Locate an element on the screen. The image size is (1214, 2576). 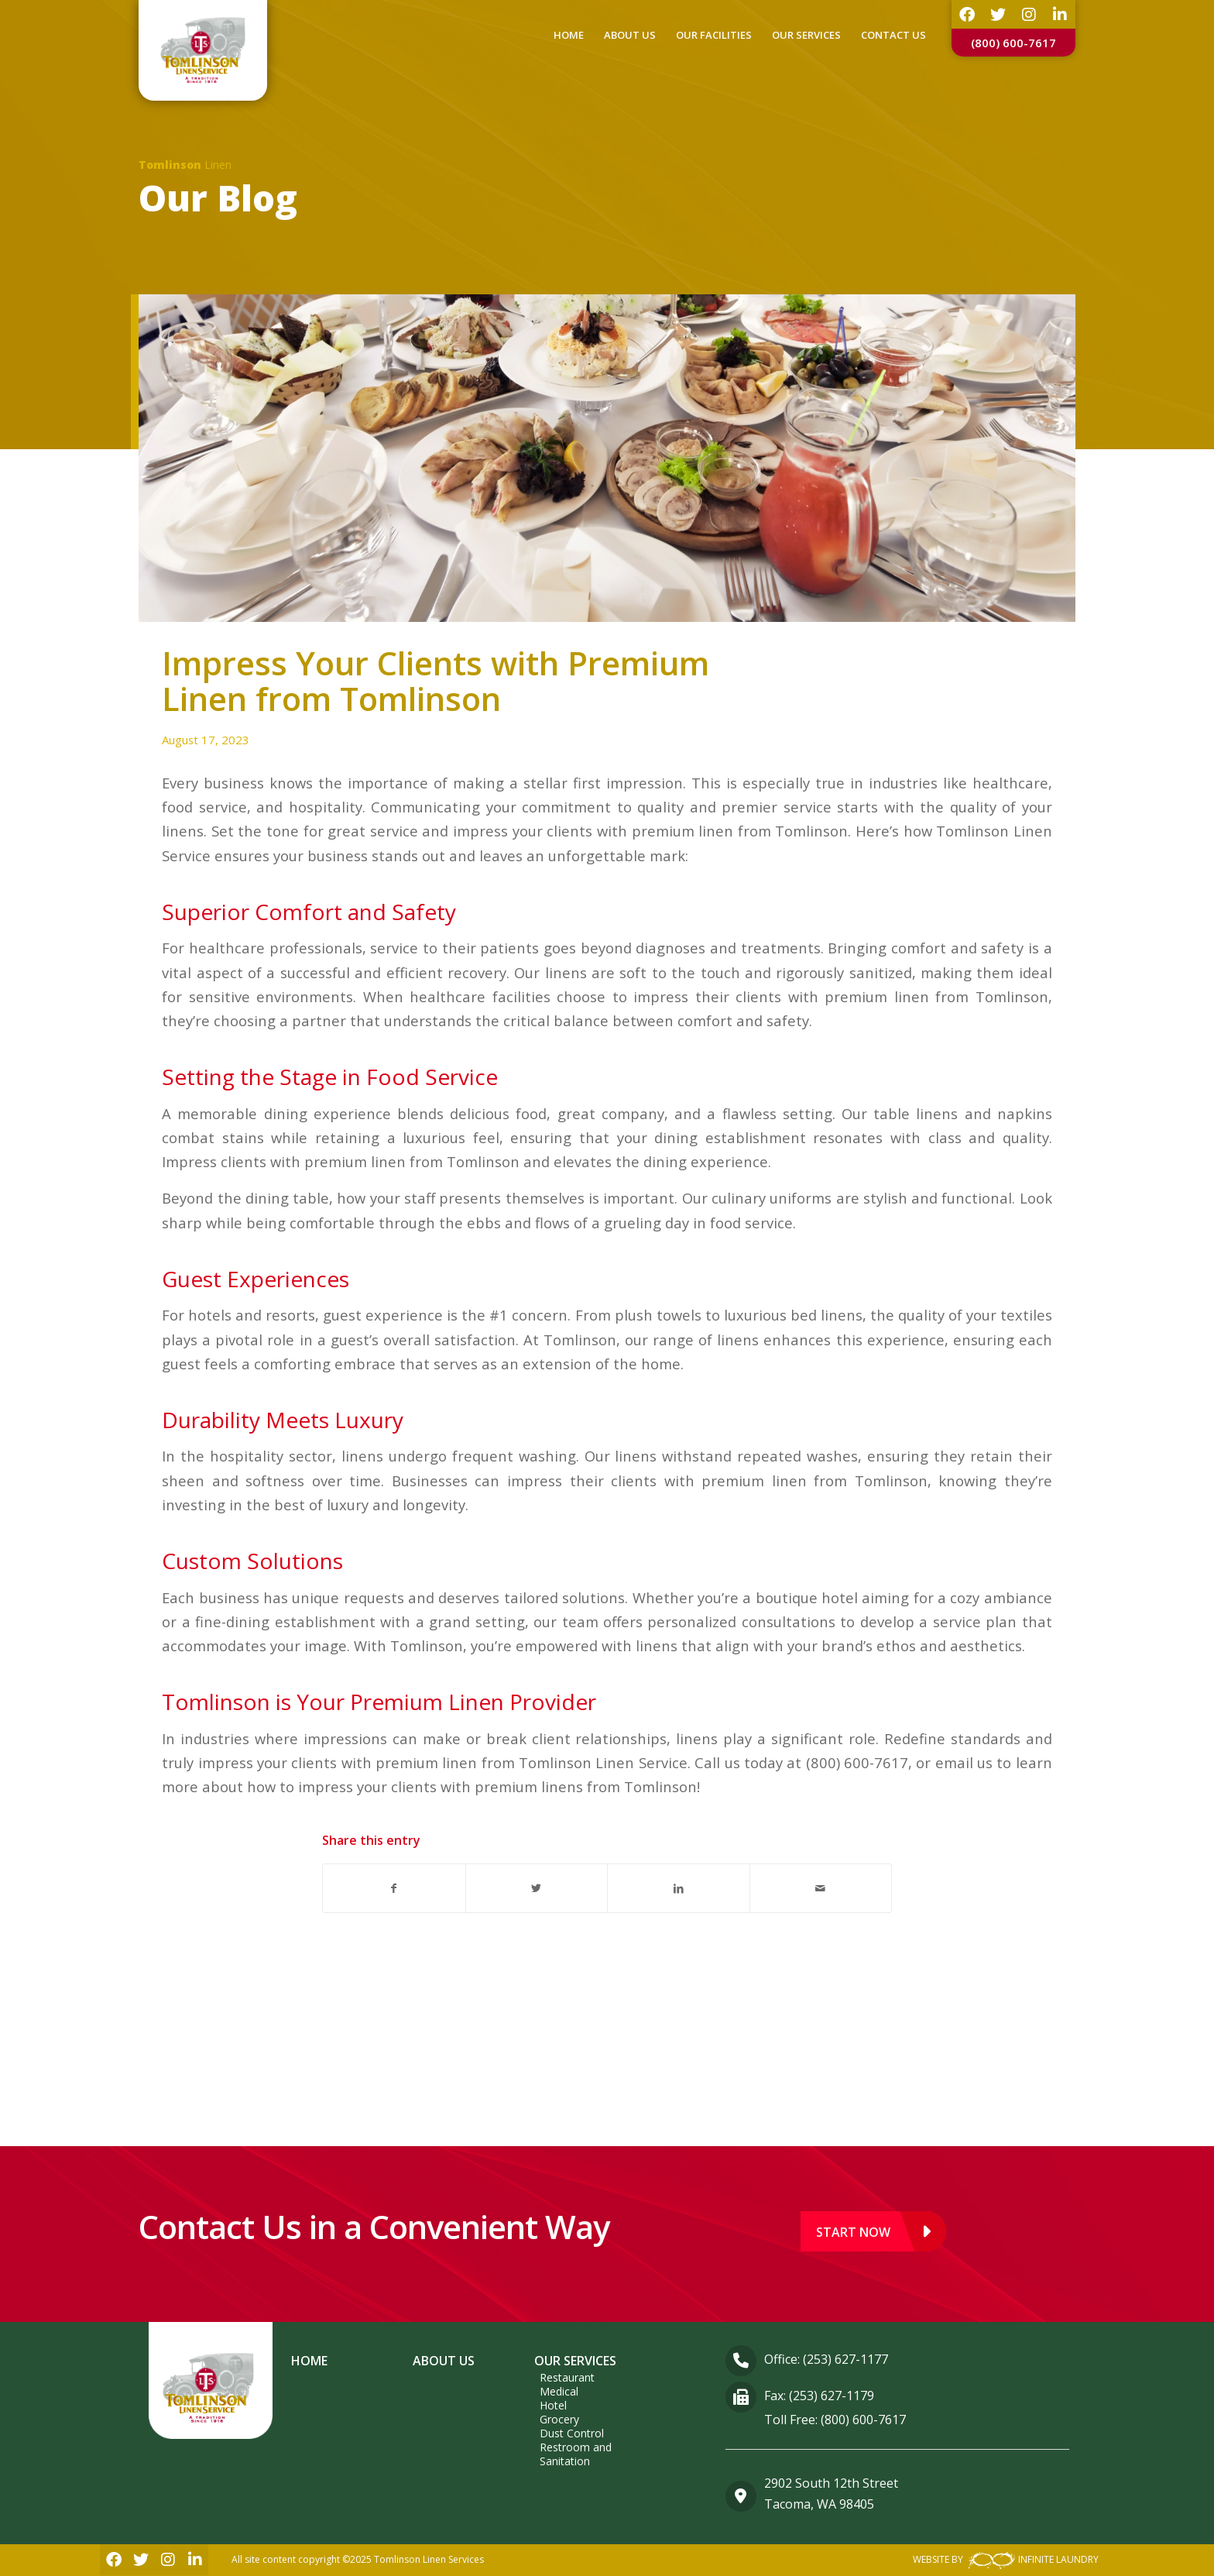
Home is located at coordinates (309, 2360).